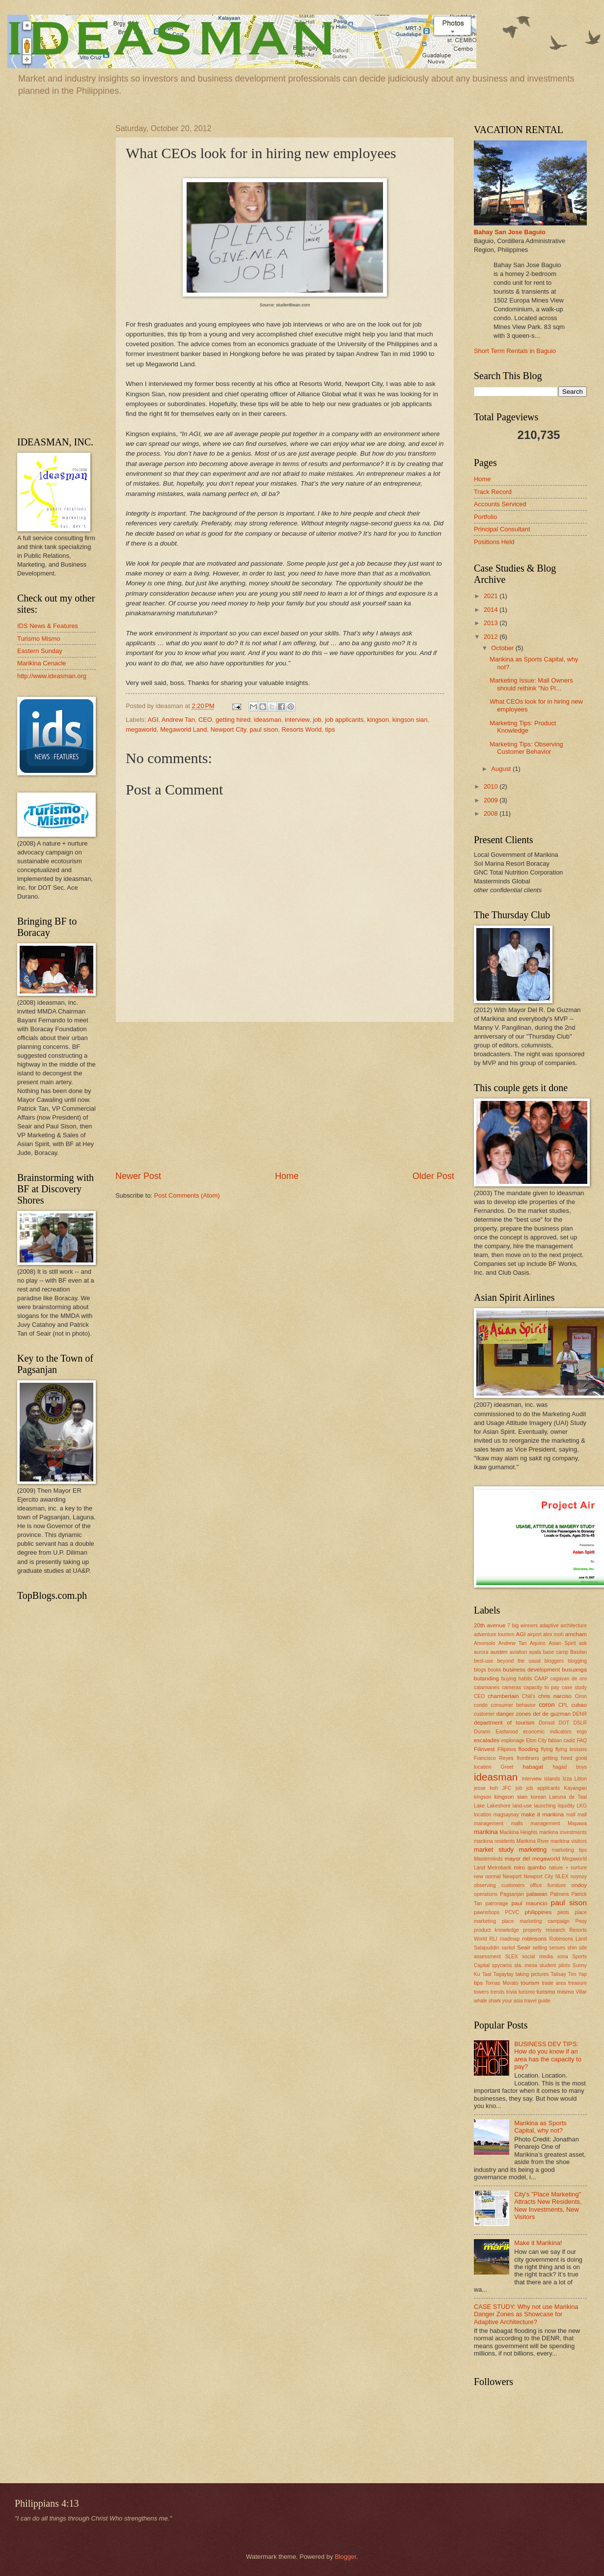  Describe the element at coordinates (138, 1176) in the screenshot. I see `Newer Post` at that location.